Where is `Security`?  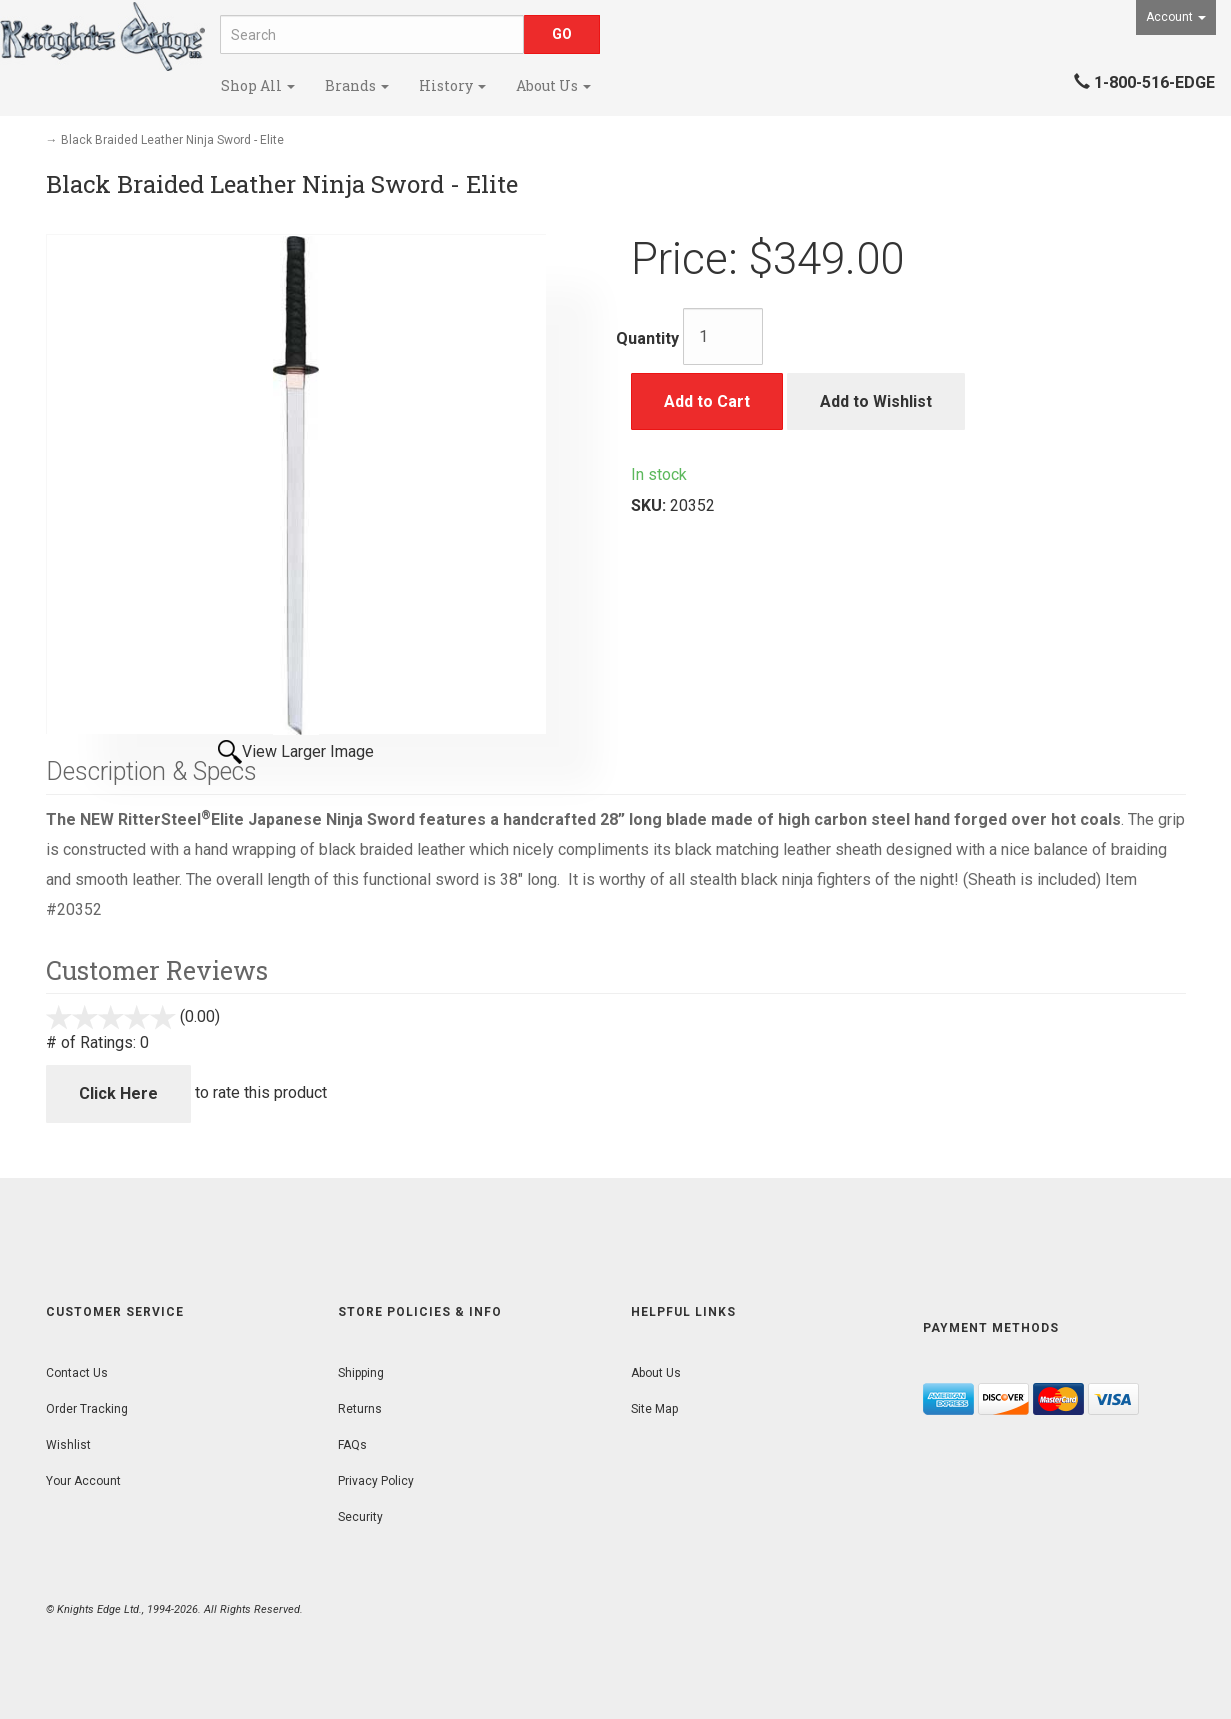
Security is located at coordinates (360, 1517).